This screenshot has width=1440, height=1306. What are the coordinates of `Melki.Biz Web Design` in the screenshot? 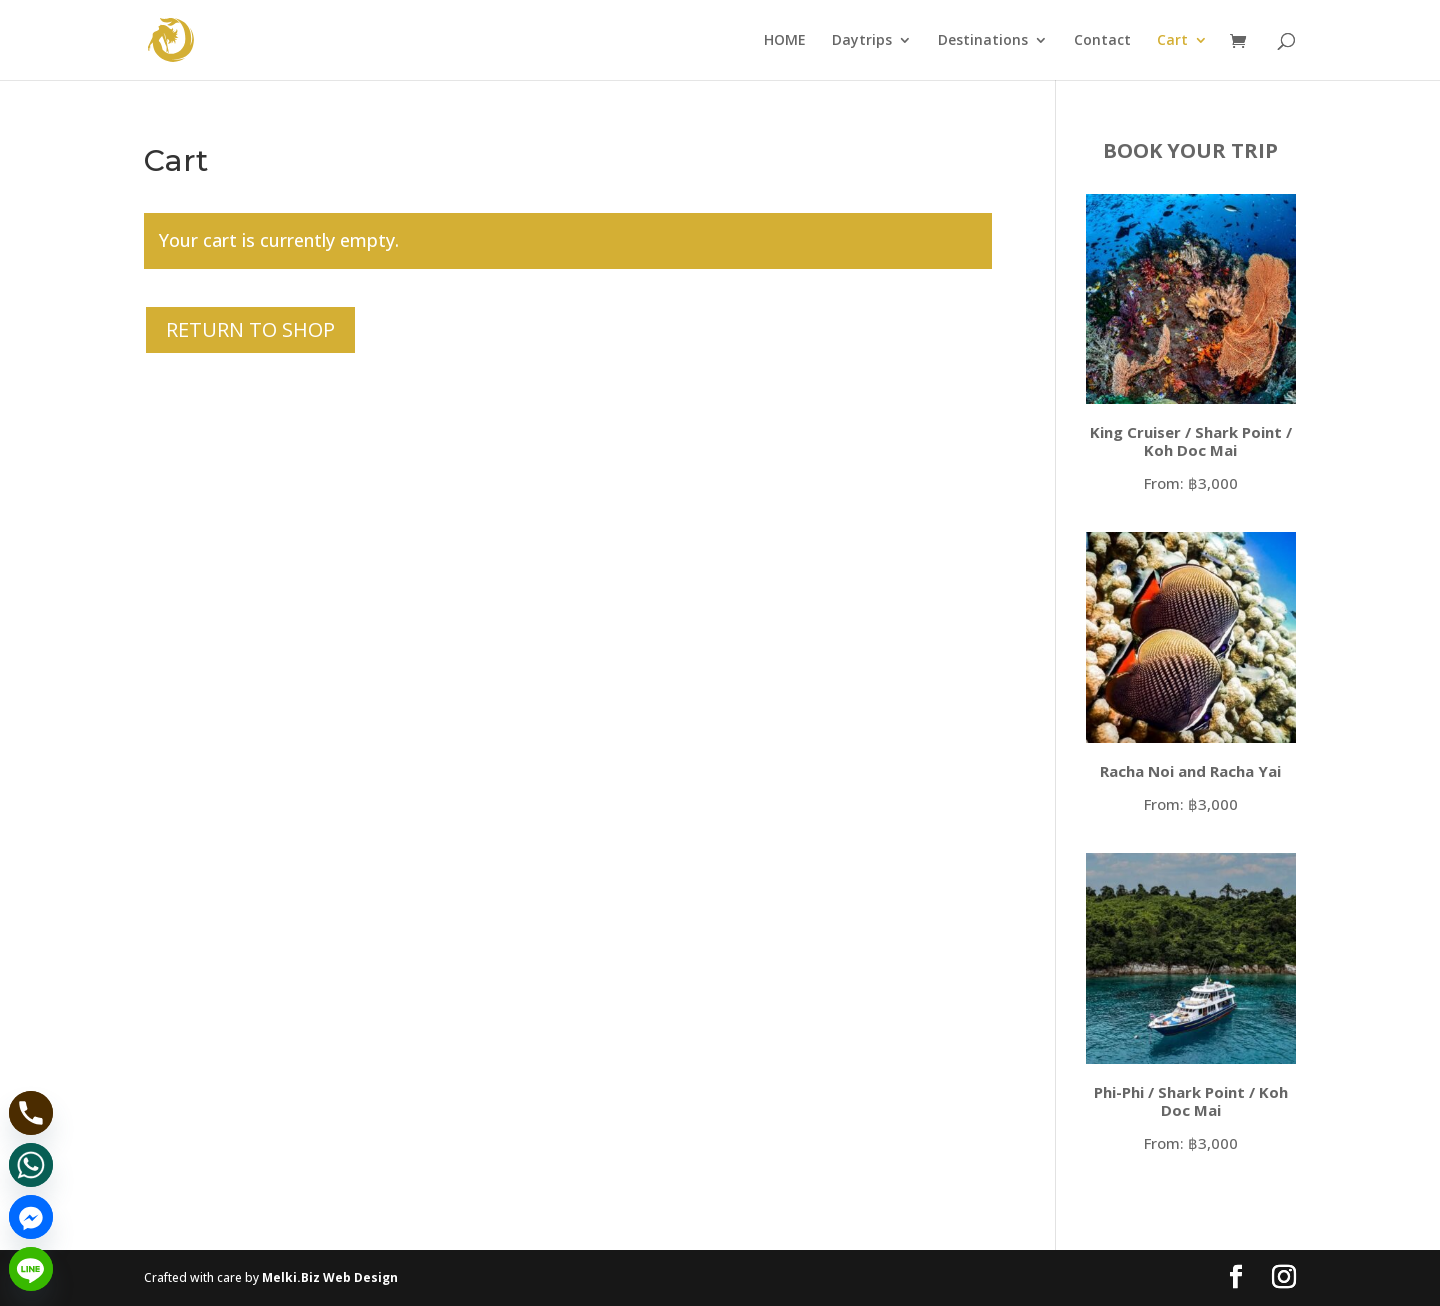 It's located at (330, 1277).